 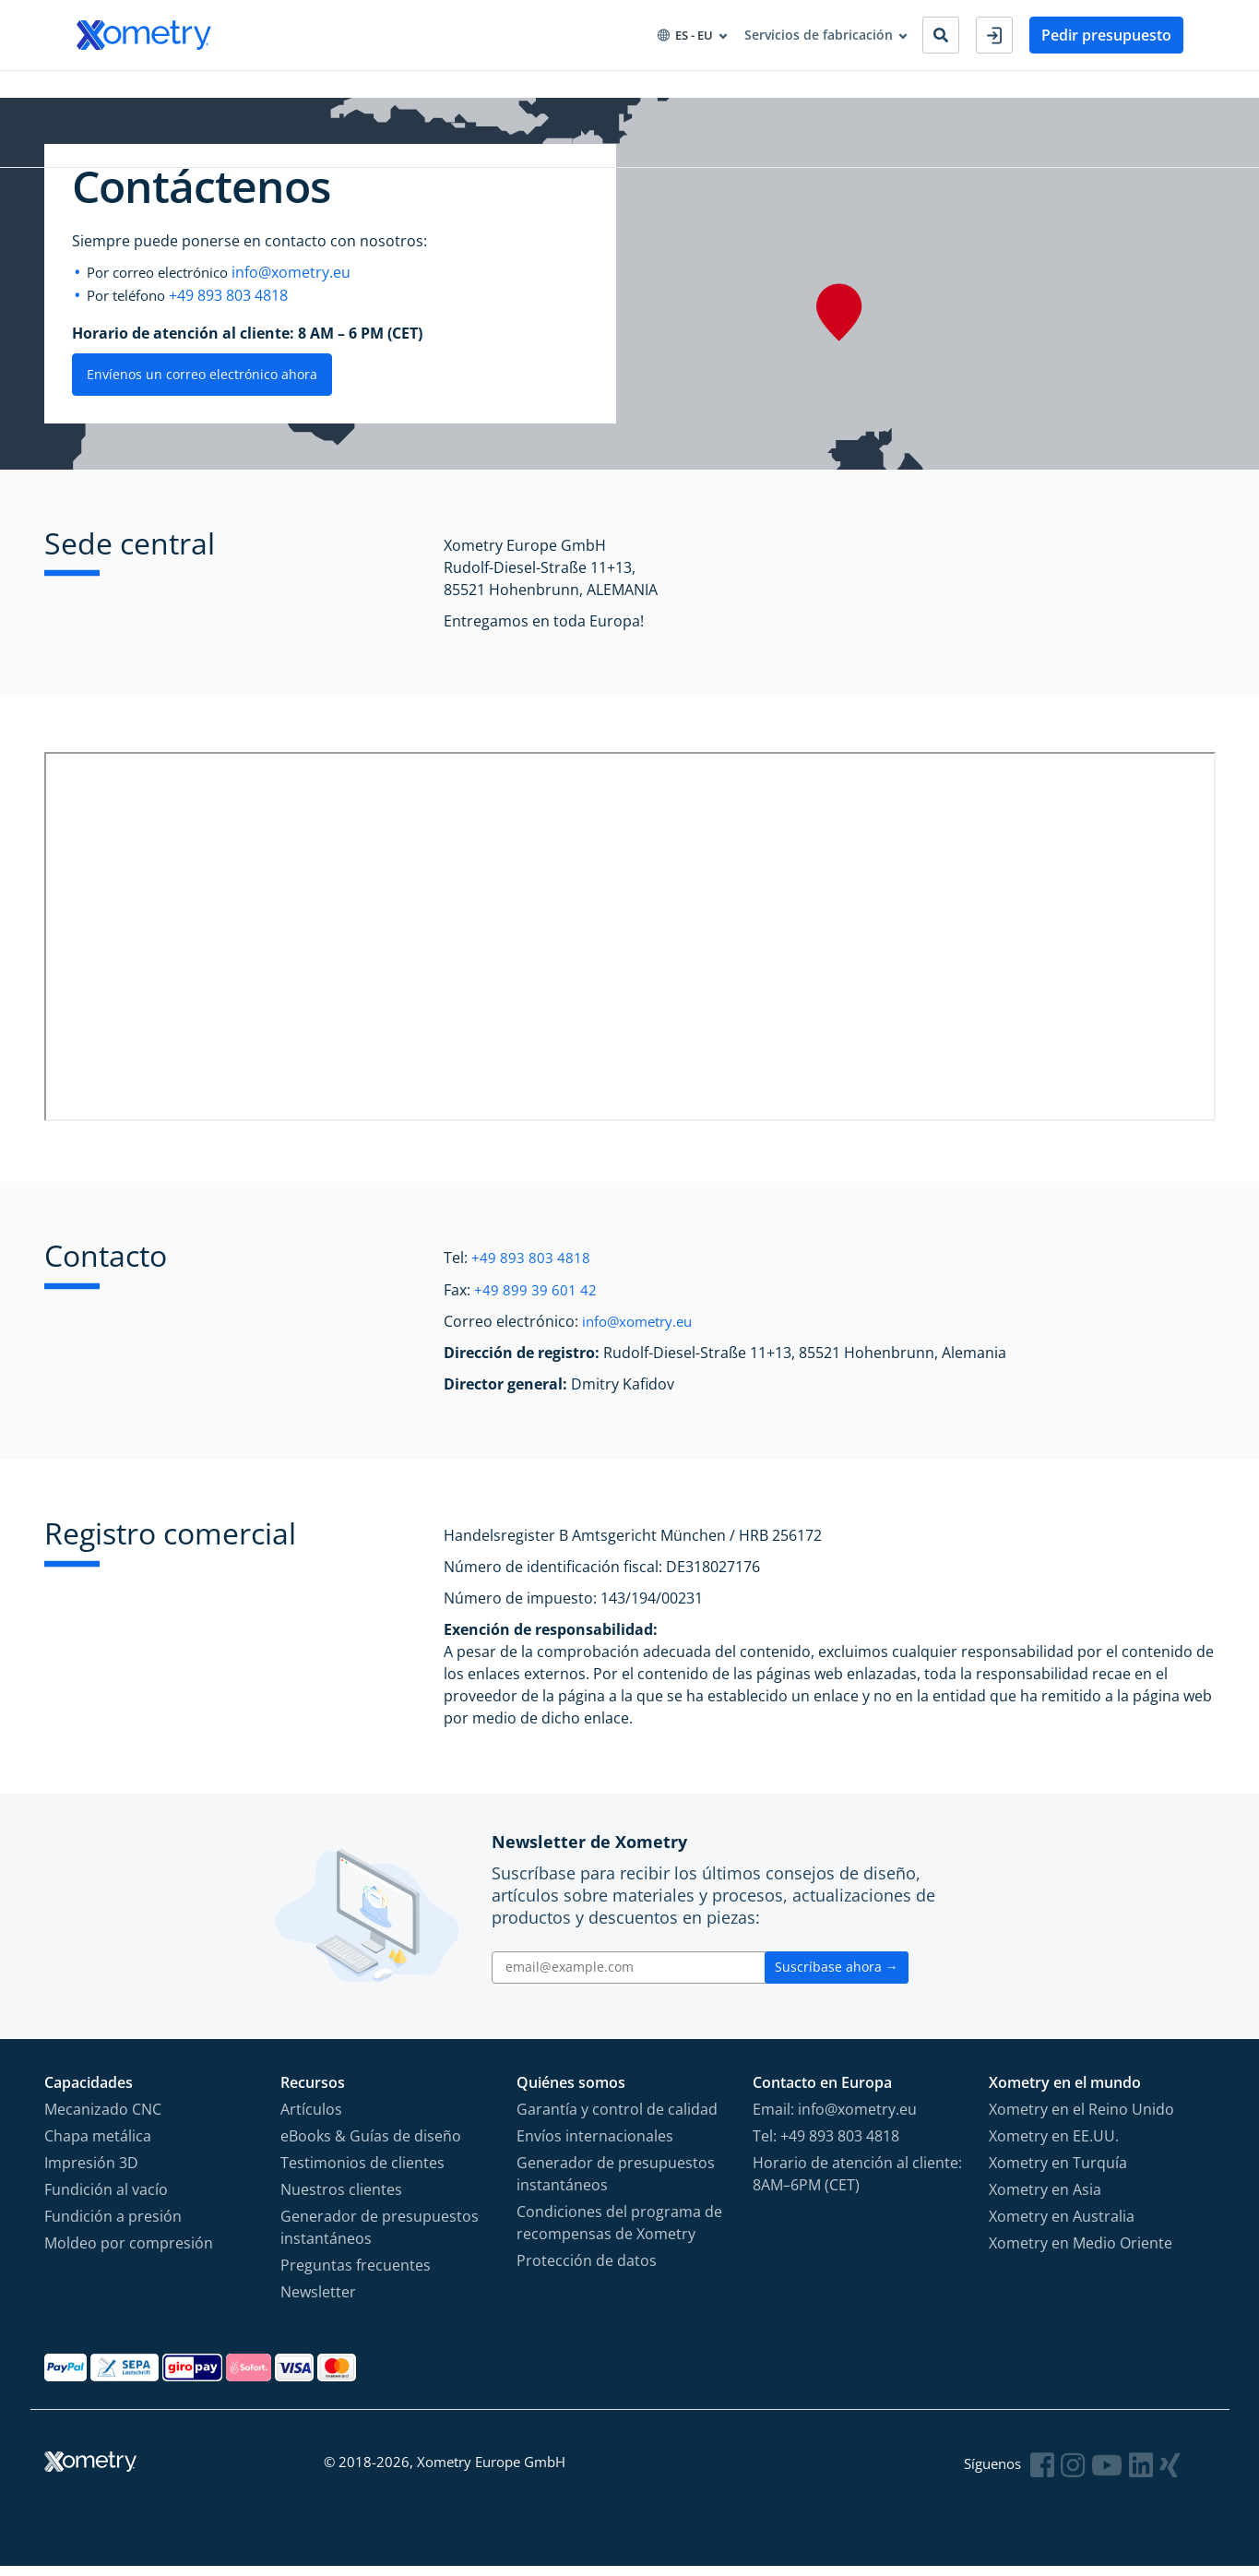 What do you see at coordinates (91, 2172) in the screenshot?
I see `Impresión 3D` at bounding box center [91, 2172].